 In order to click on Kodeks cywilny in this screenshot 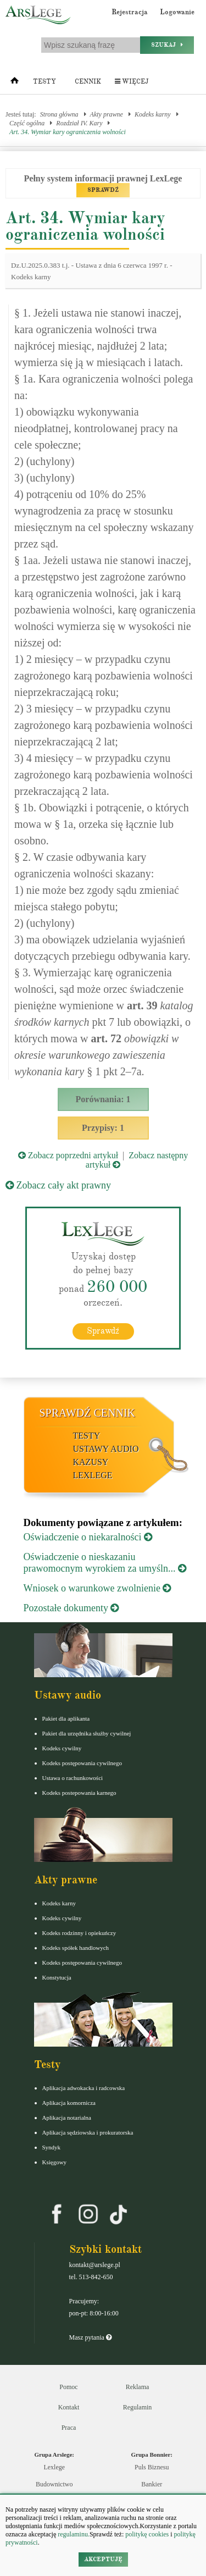, I will do `click(62, 1748)`.